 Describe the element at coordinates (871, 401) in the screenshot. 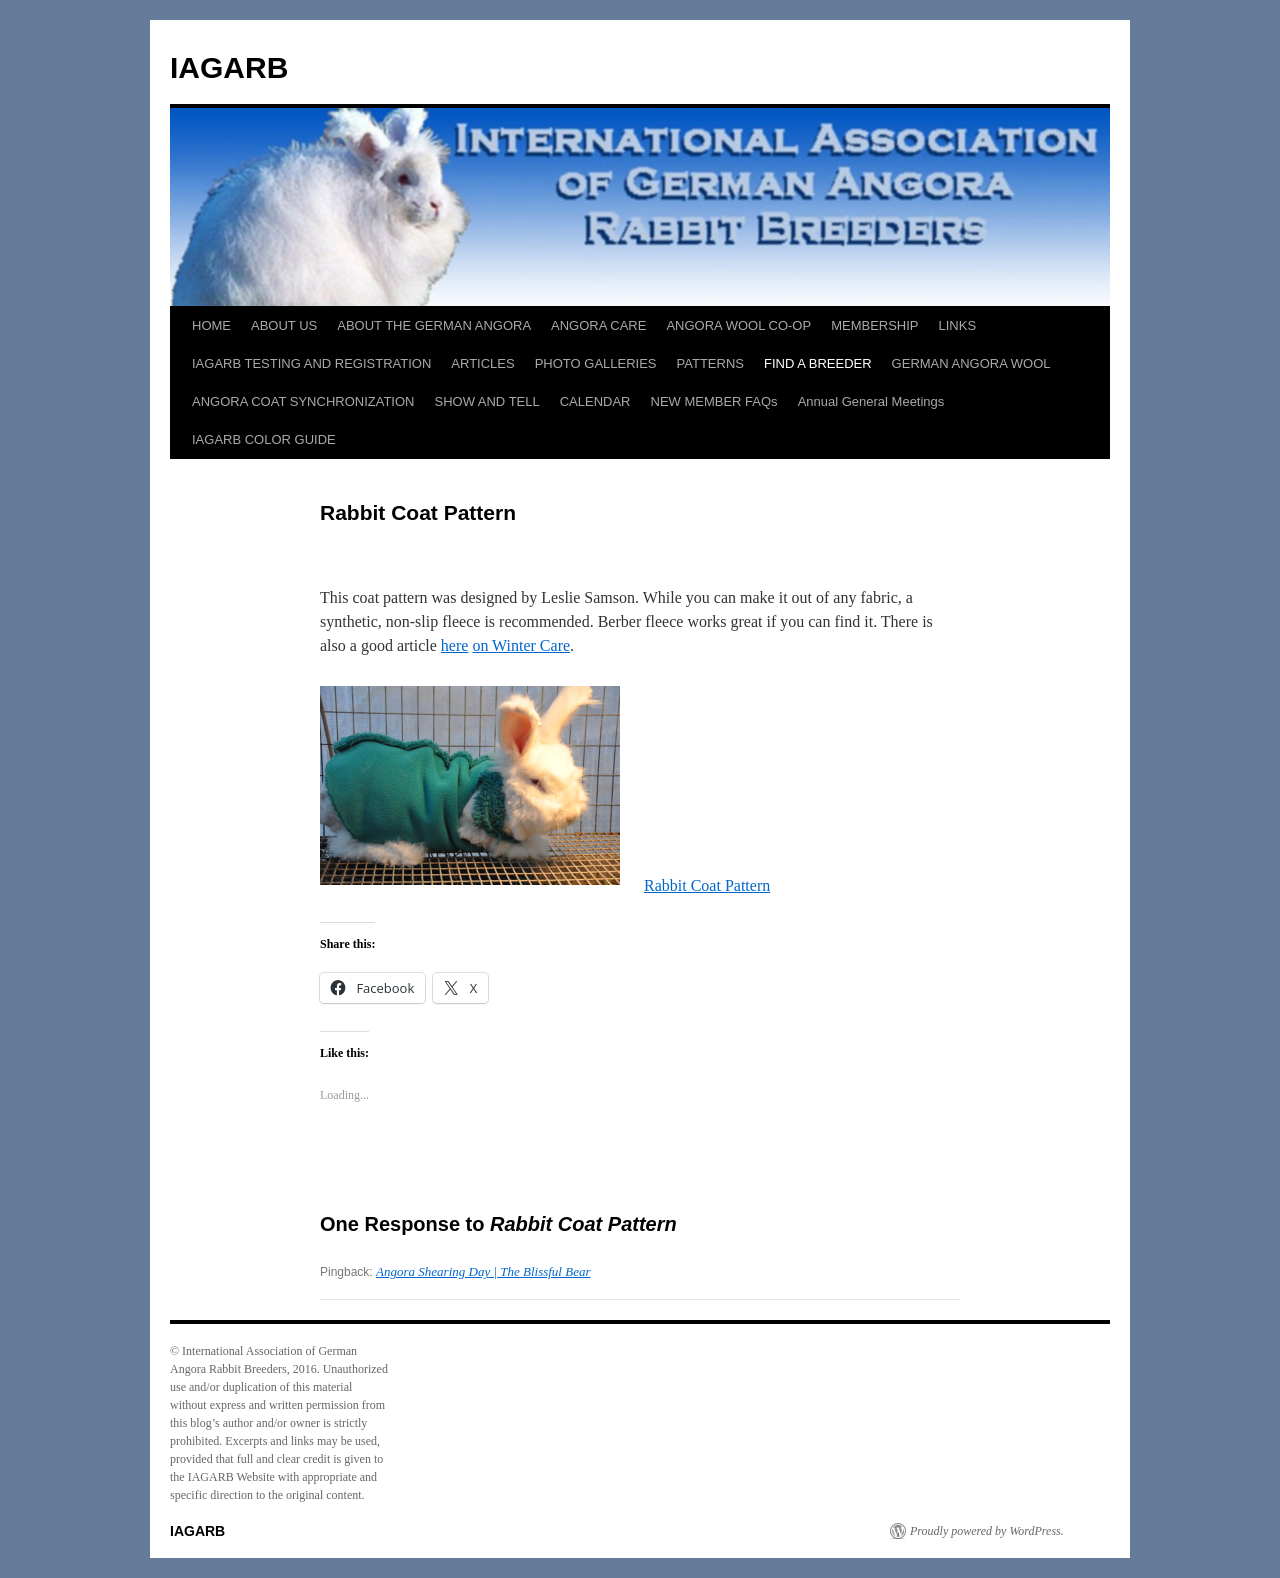

I see `Annual General Meetings` at that location.